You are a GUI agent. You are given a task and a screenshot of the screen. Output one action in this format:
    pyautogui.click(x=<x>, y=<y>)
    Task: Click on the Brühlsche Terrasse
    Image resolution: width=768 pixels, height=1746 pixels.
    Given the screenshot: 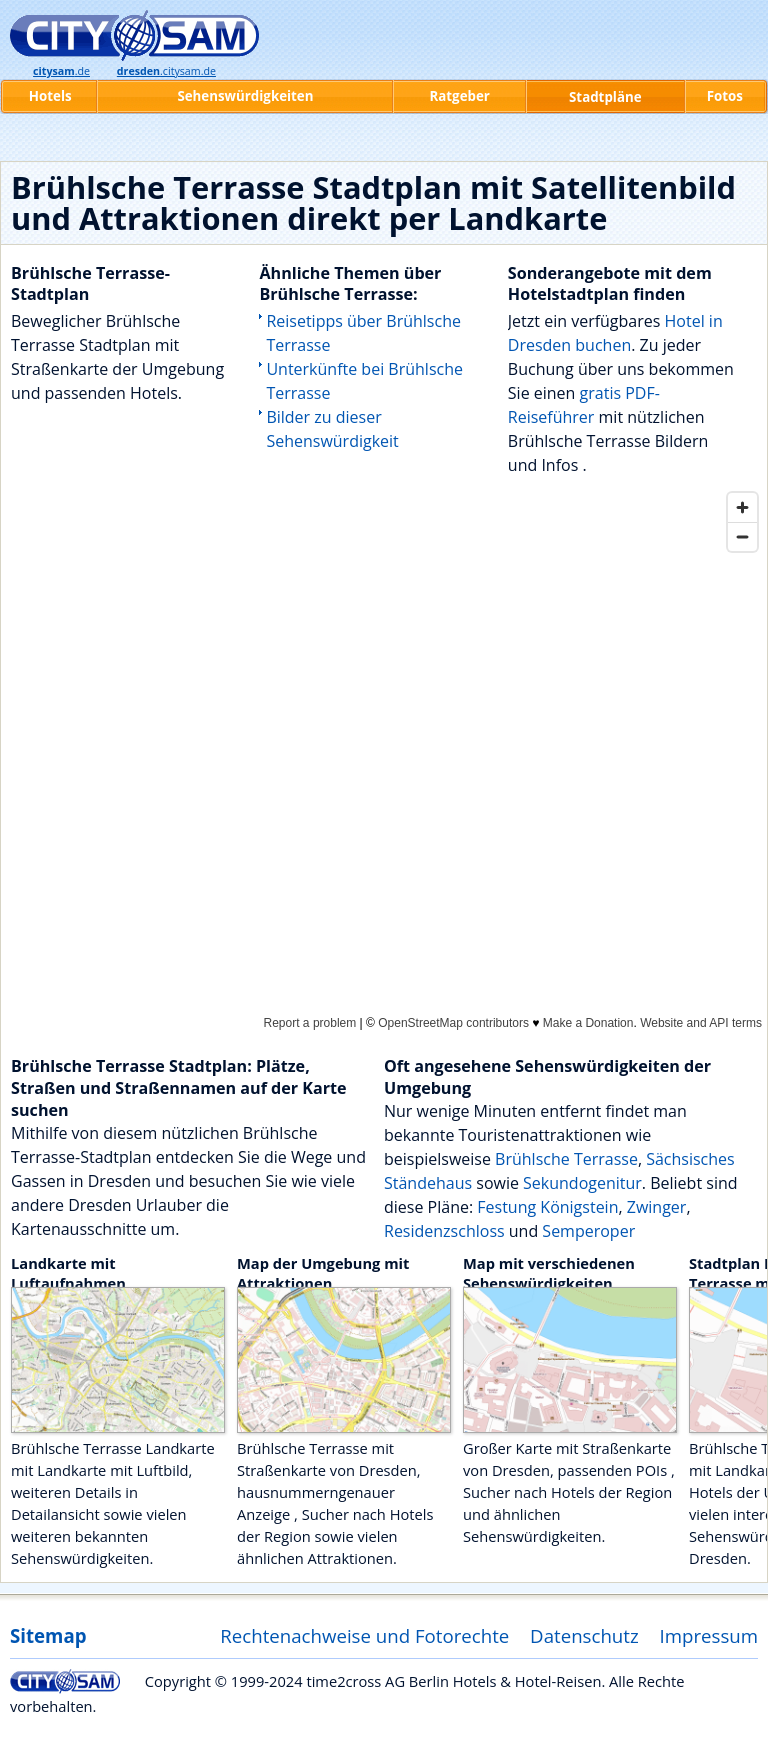 What is the action you would take?
    pyautogui.click(x=566, y=1159)
    